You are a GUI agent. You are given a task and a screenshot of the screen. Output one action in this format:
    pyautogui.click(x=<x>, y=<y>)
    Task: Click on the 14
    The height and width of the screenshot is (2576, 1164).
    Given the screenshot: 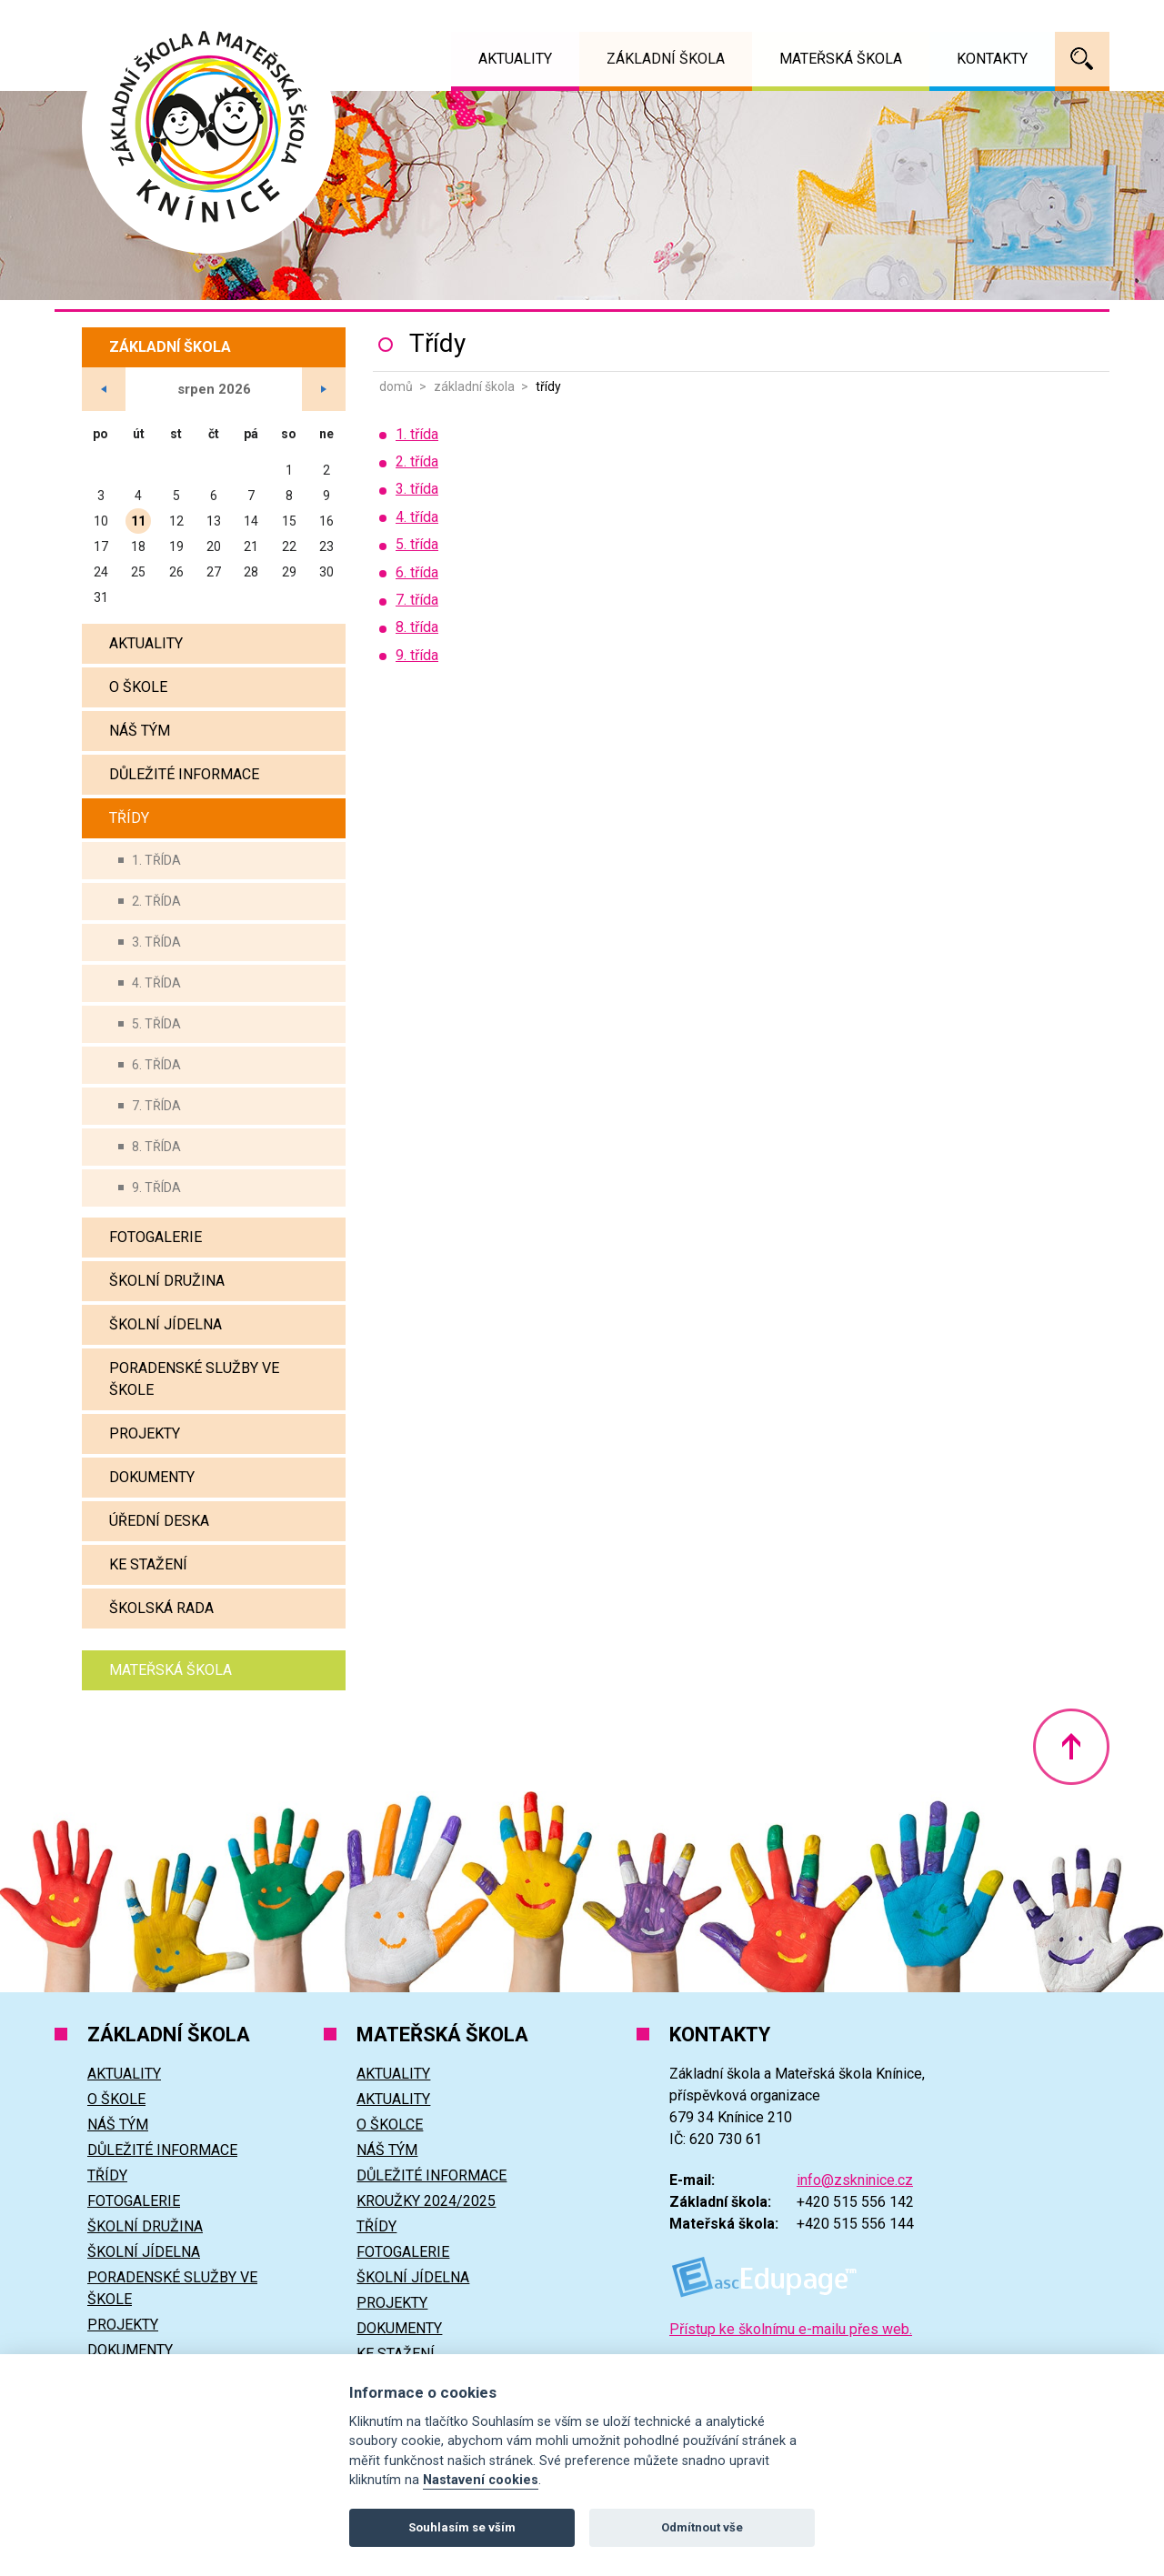 What is the action you would take?
    pyautogui.click(x=251, y=521)
    